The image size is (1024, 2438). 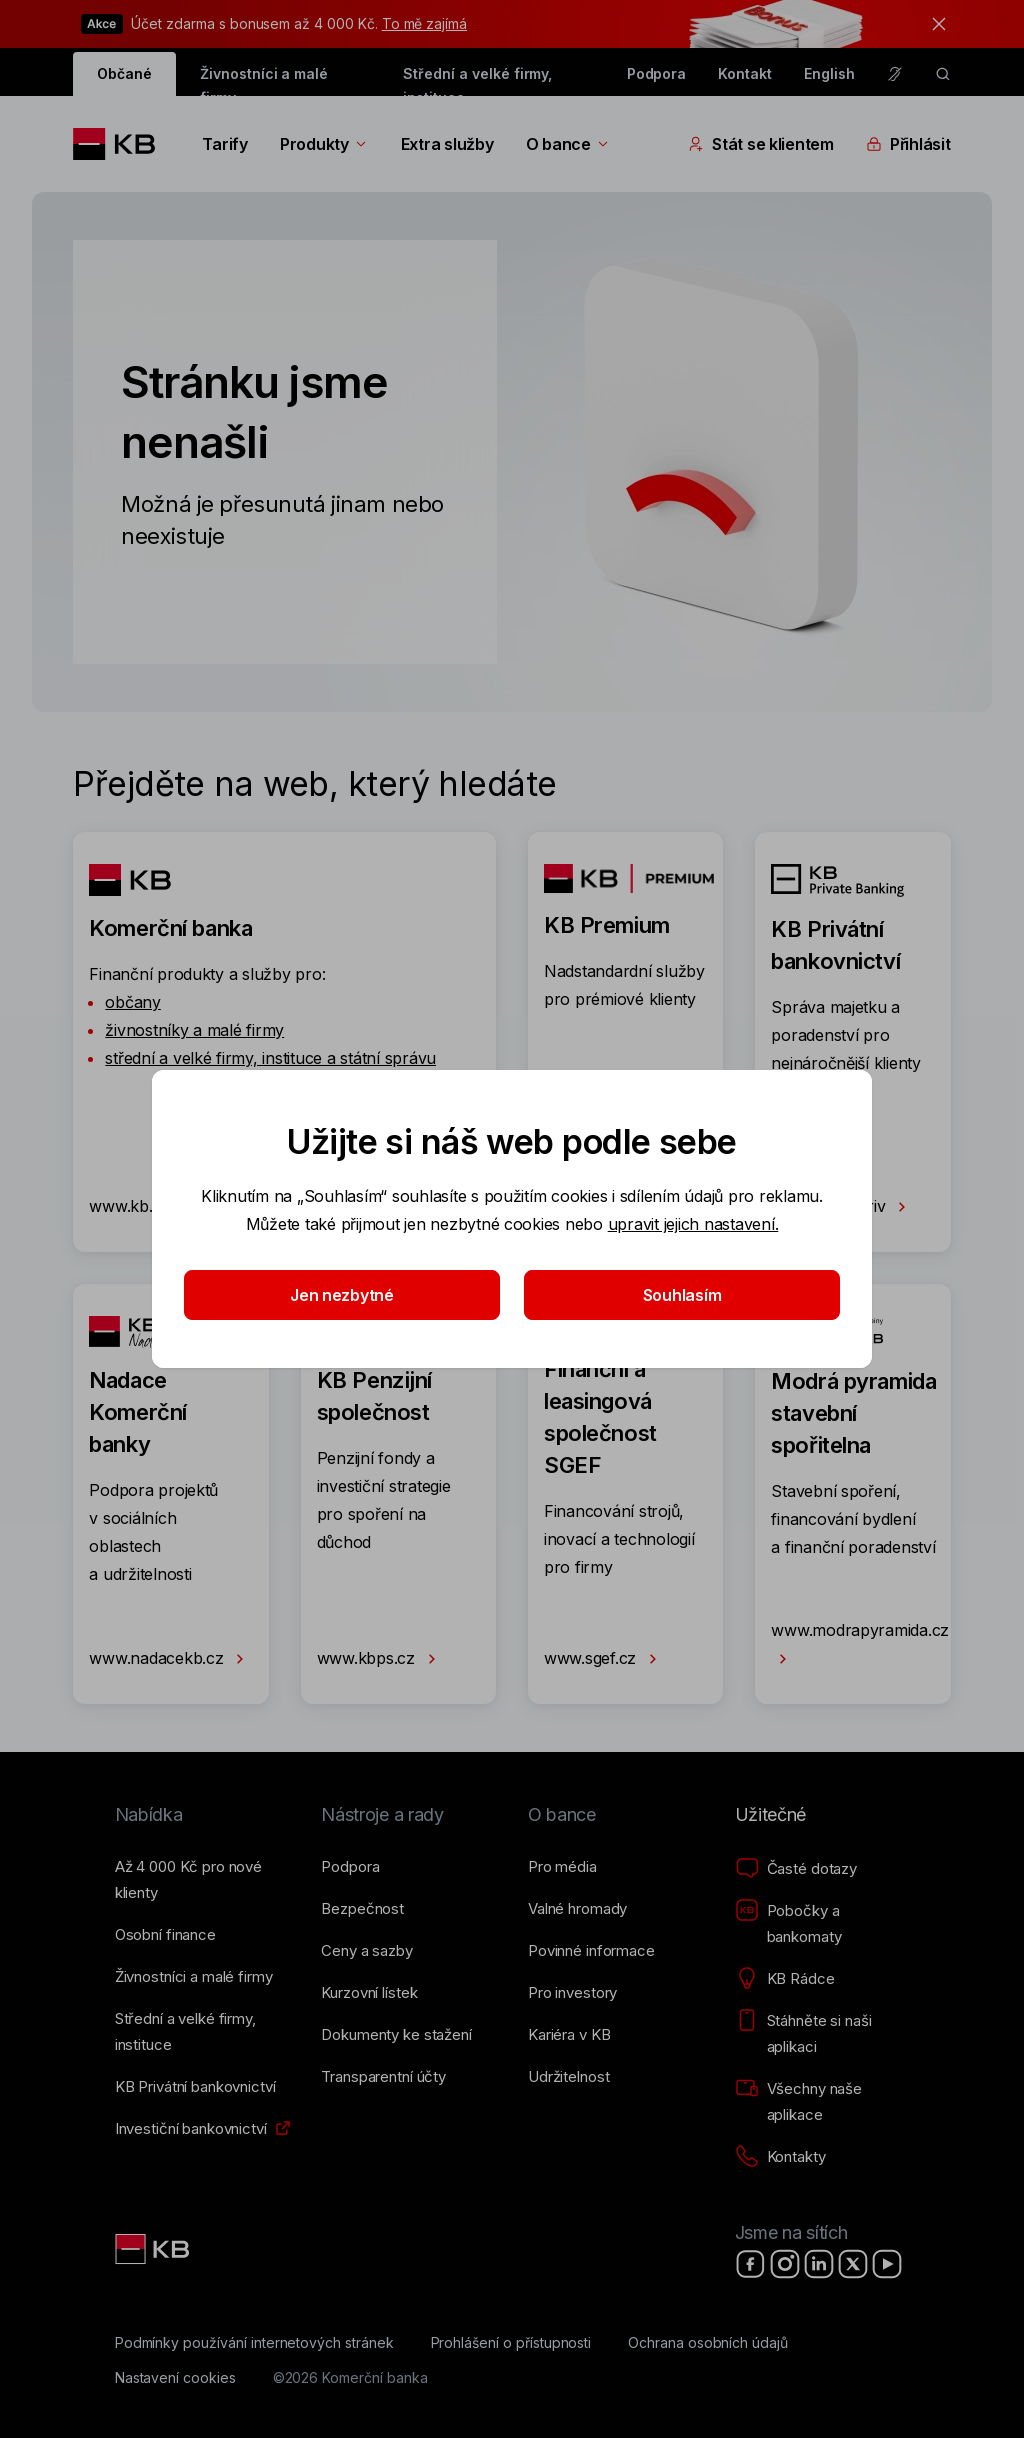 I want to click on Extra služby, so click(x=447, y=144).